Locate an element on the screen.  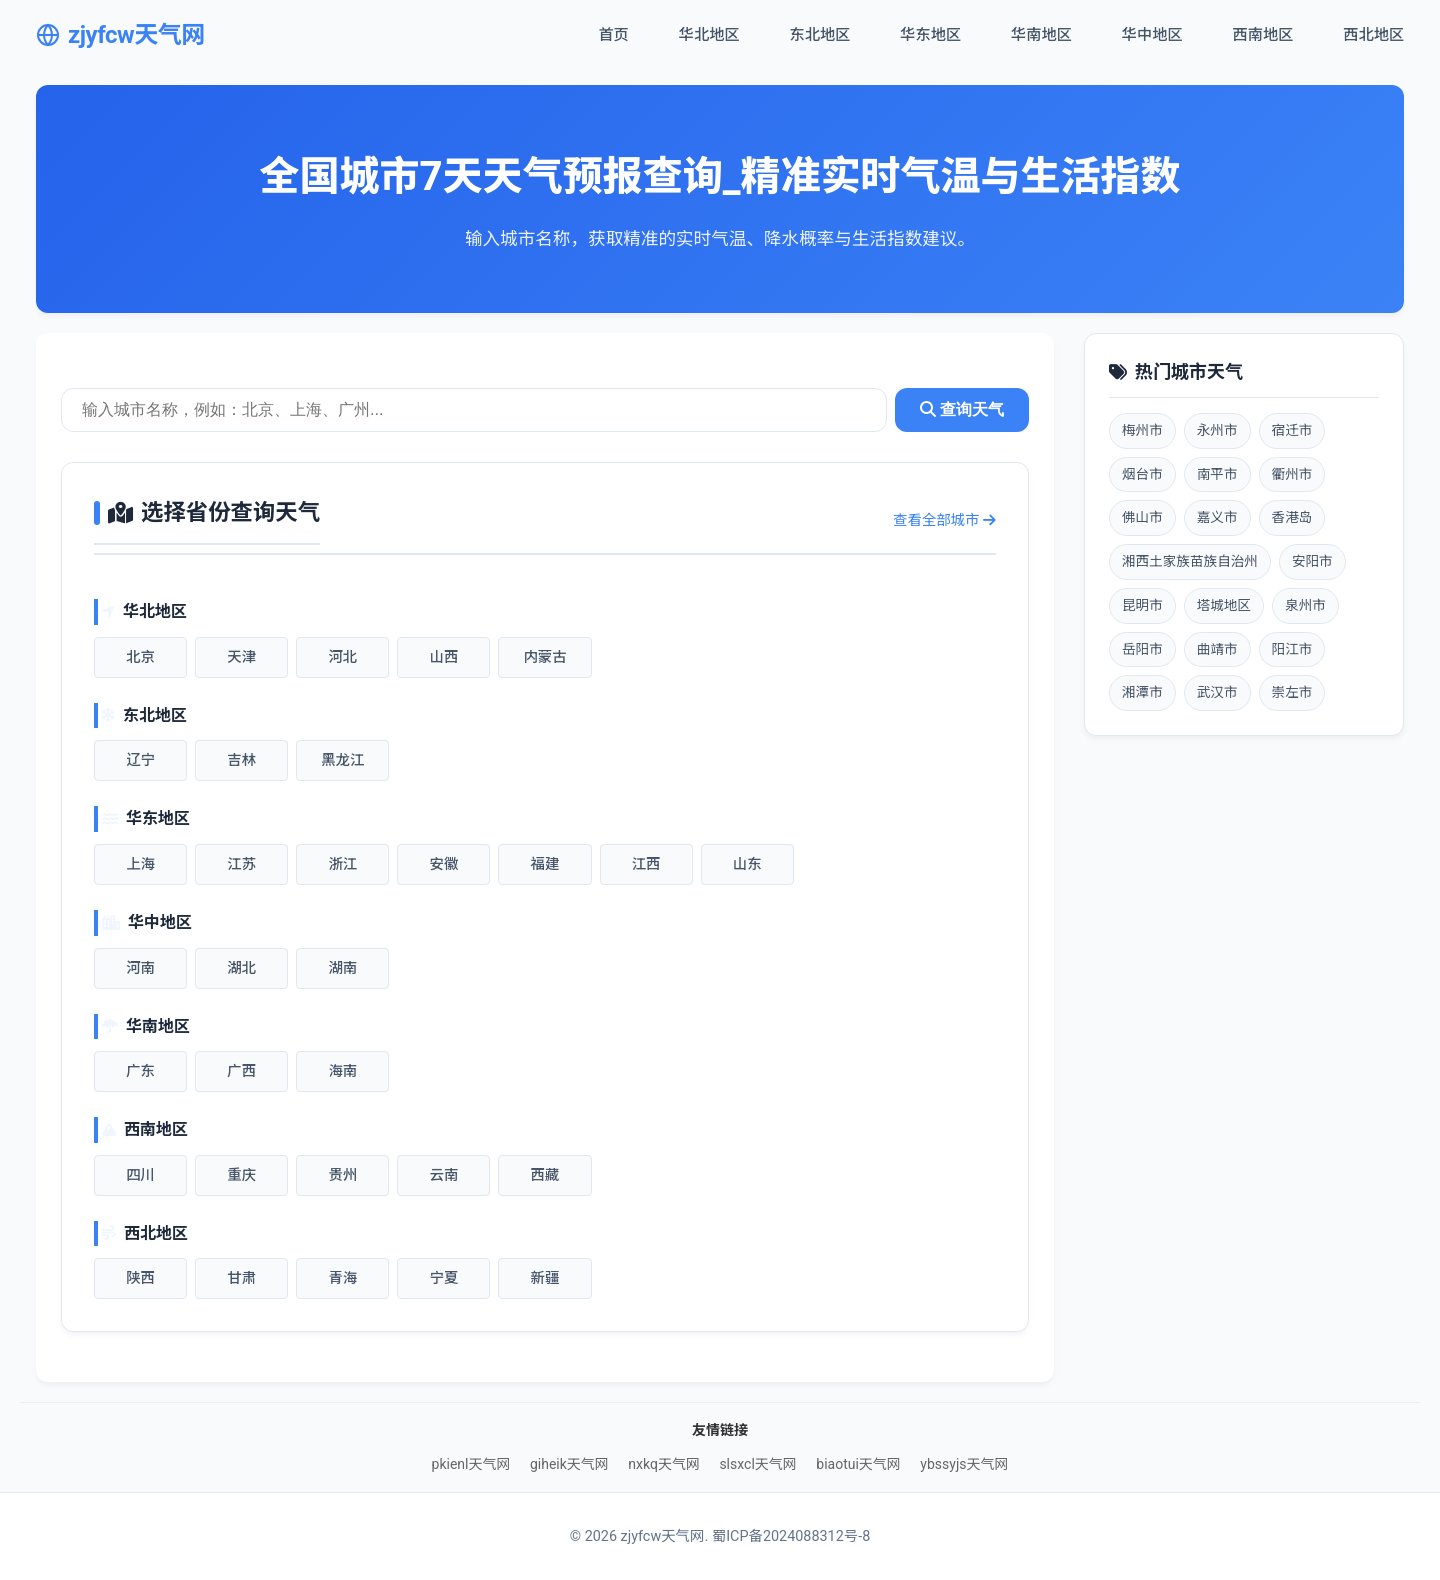
香港岛 is located at coordinates (1292, 517).